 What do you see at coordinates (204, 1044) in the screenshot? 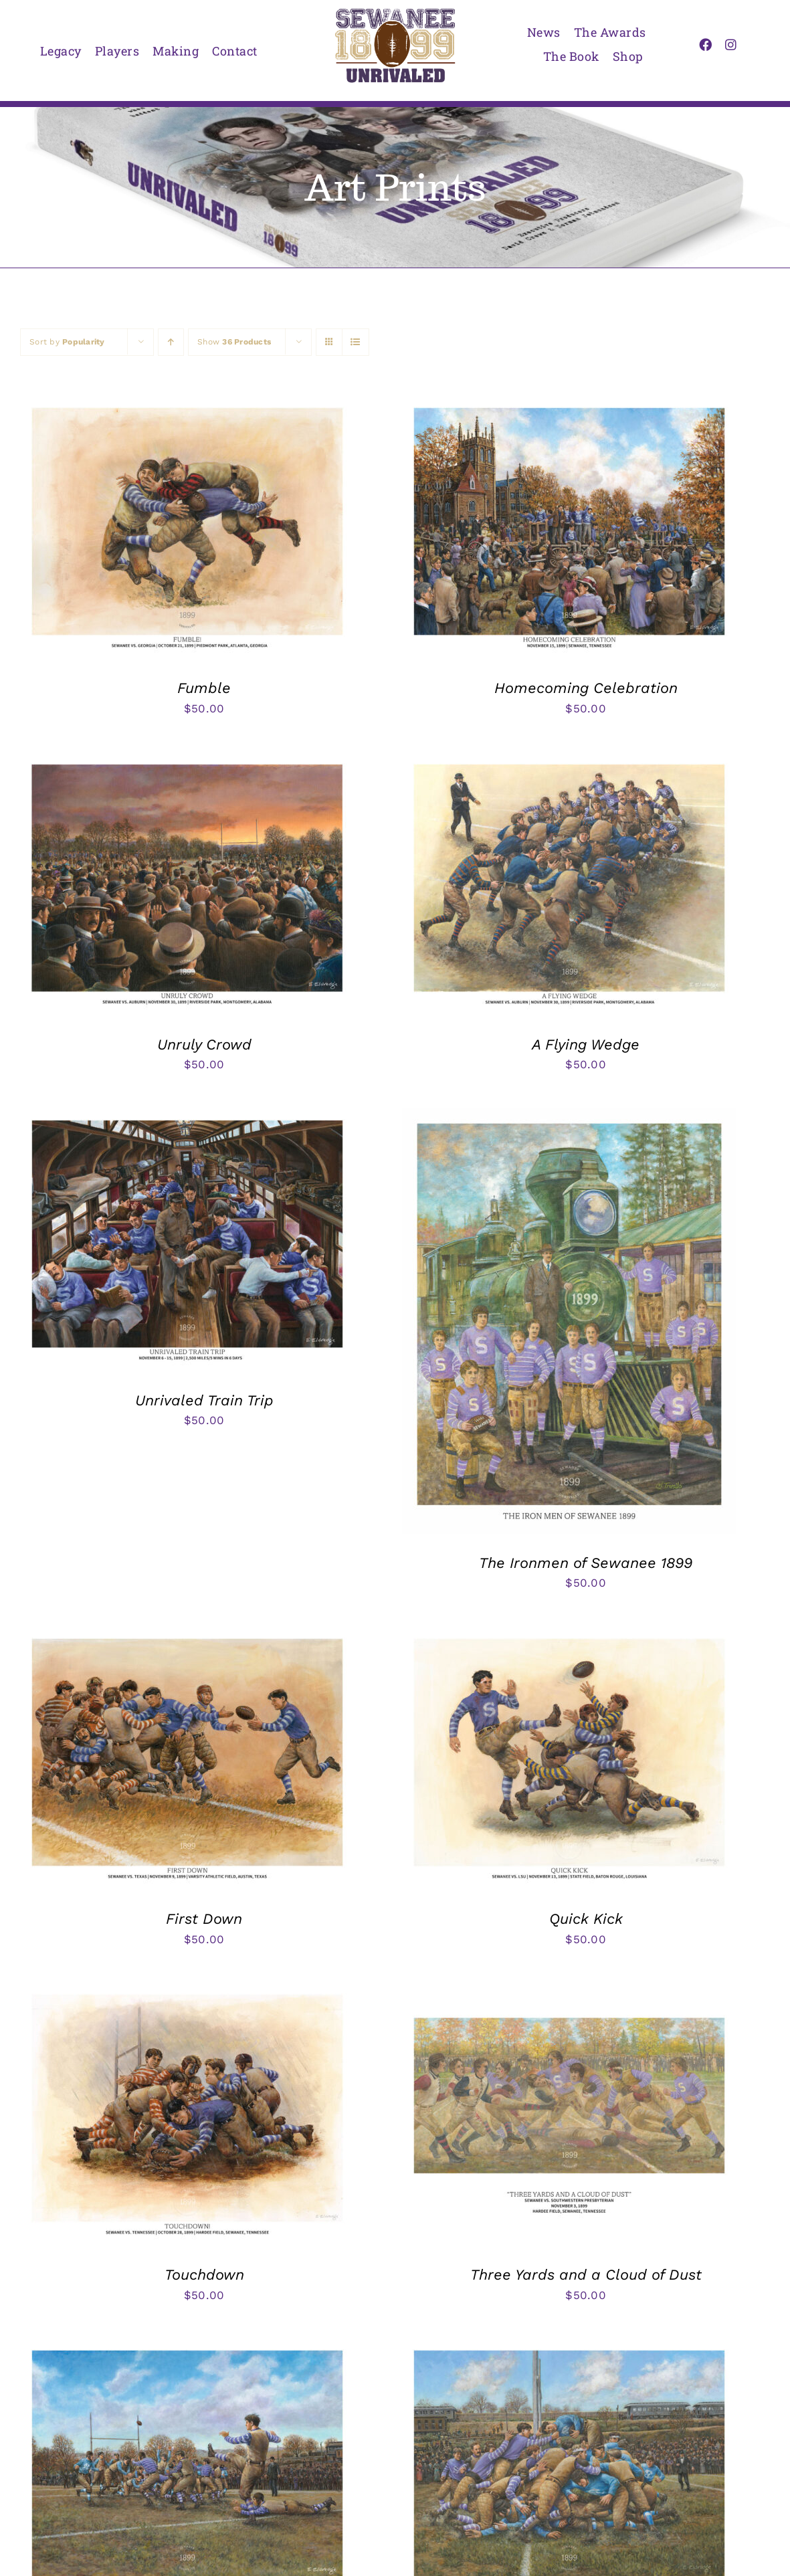
I see `Unruly Crowd` at bounding box center [204, 1044].